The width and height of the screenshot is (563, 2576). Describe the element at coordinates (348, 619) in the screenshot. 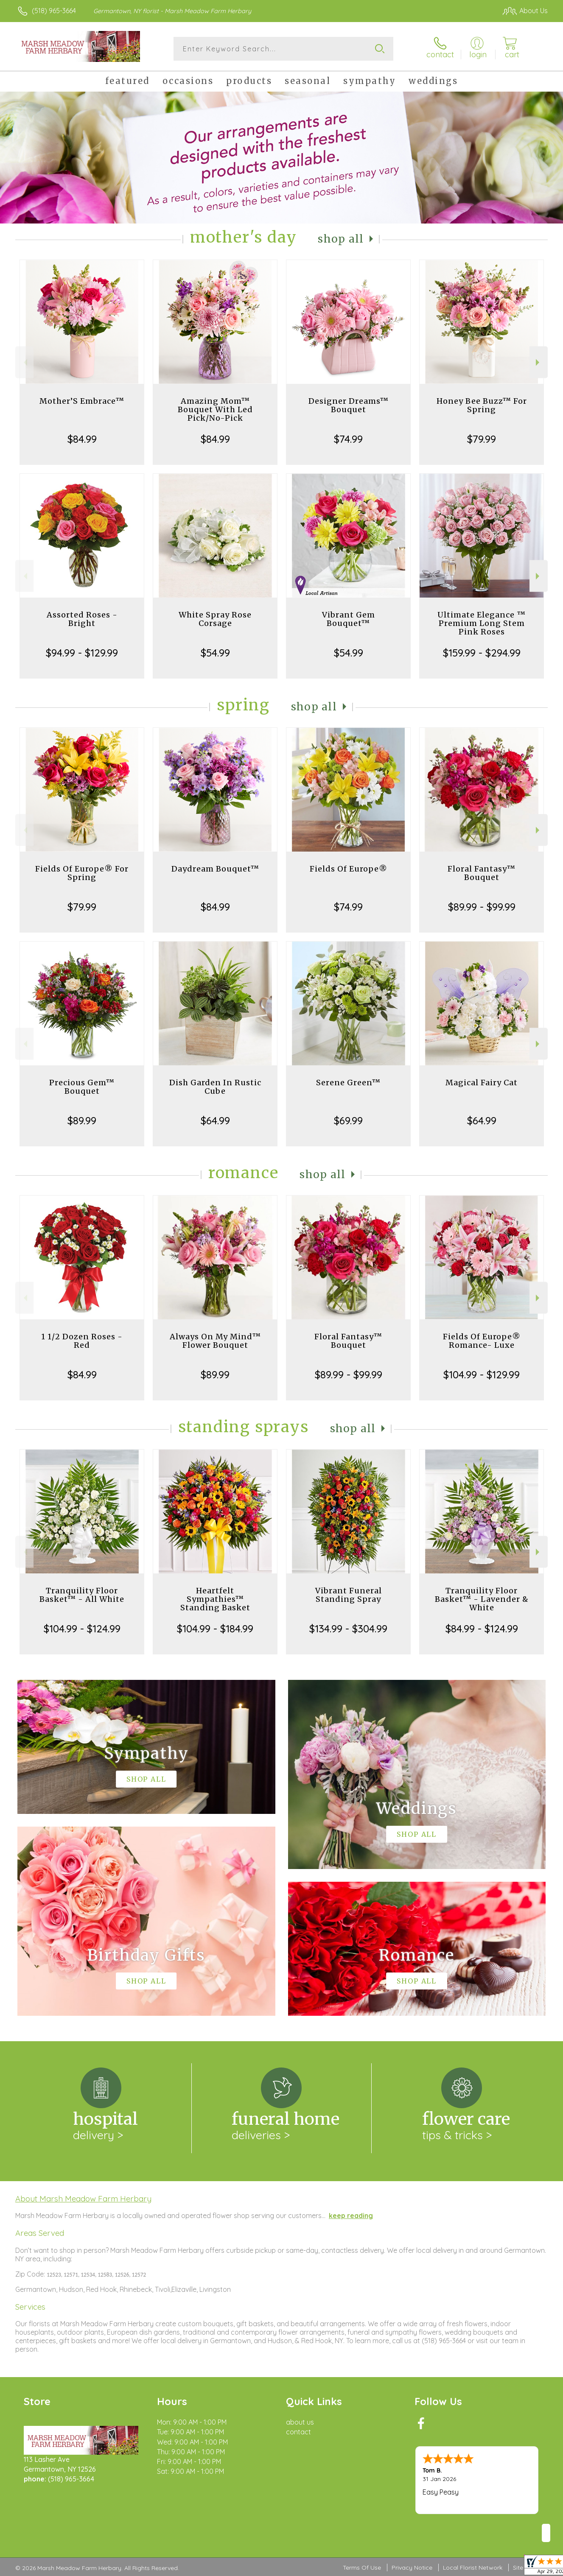

I see `Vibrant Gem Bouquet™` at that location.